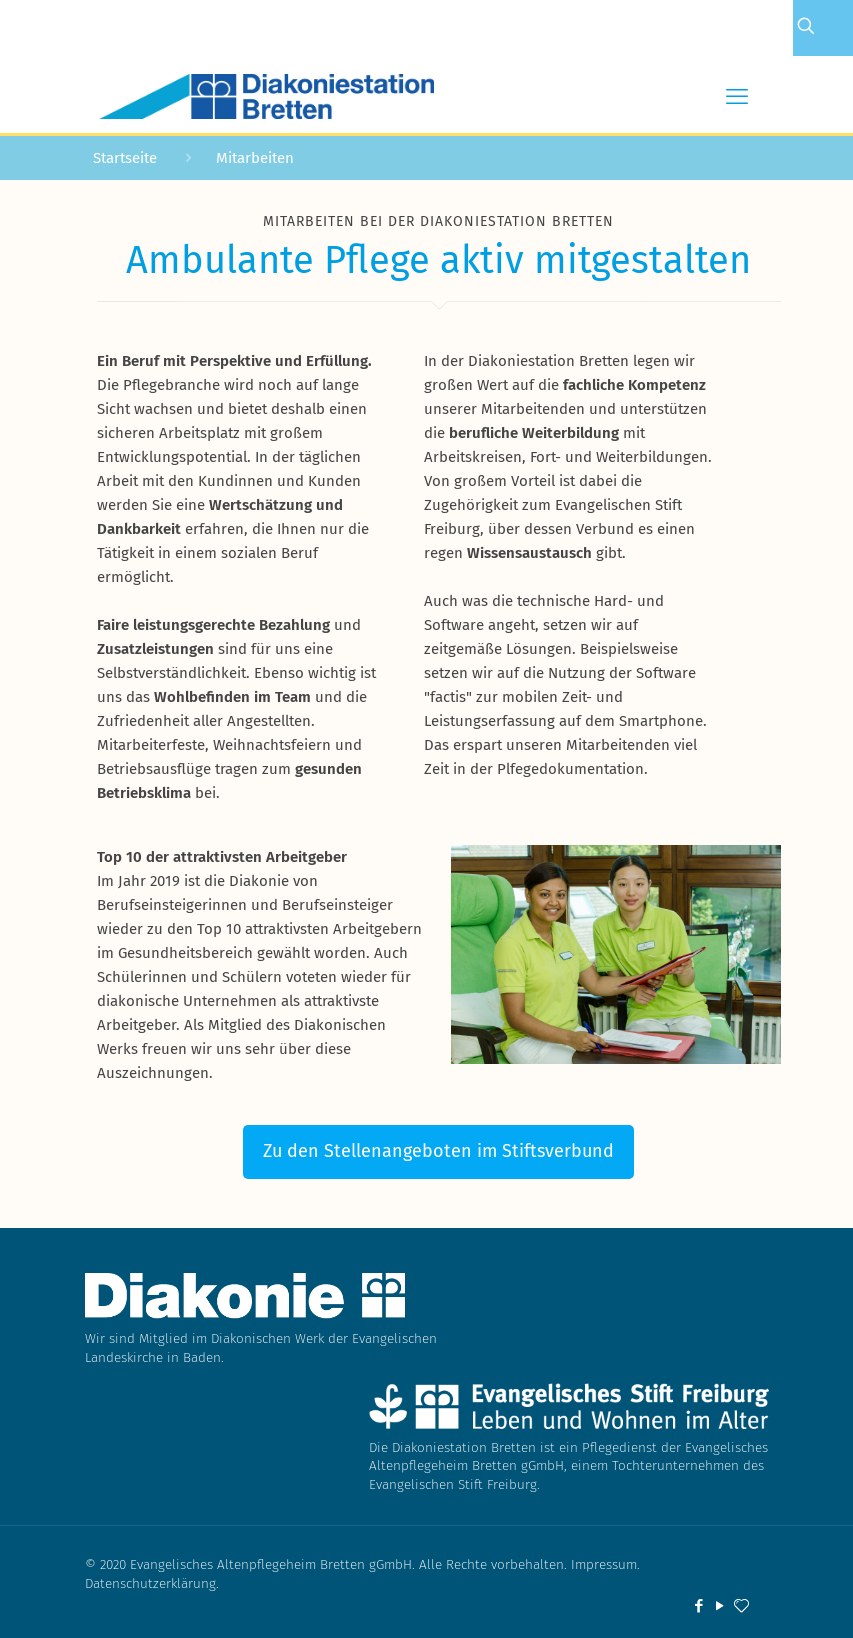 Image resolution: width=853 pixels, height=1638 pixels. Describe the element at coordinates (125, 158) in the screenshot. I see `Startseite` at that location.